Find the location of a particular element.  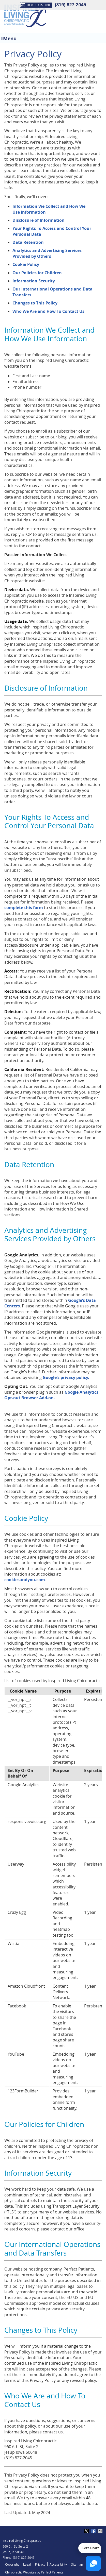

Menu is located at coordinates (9, 38).